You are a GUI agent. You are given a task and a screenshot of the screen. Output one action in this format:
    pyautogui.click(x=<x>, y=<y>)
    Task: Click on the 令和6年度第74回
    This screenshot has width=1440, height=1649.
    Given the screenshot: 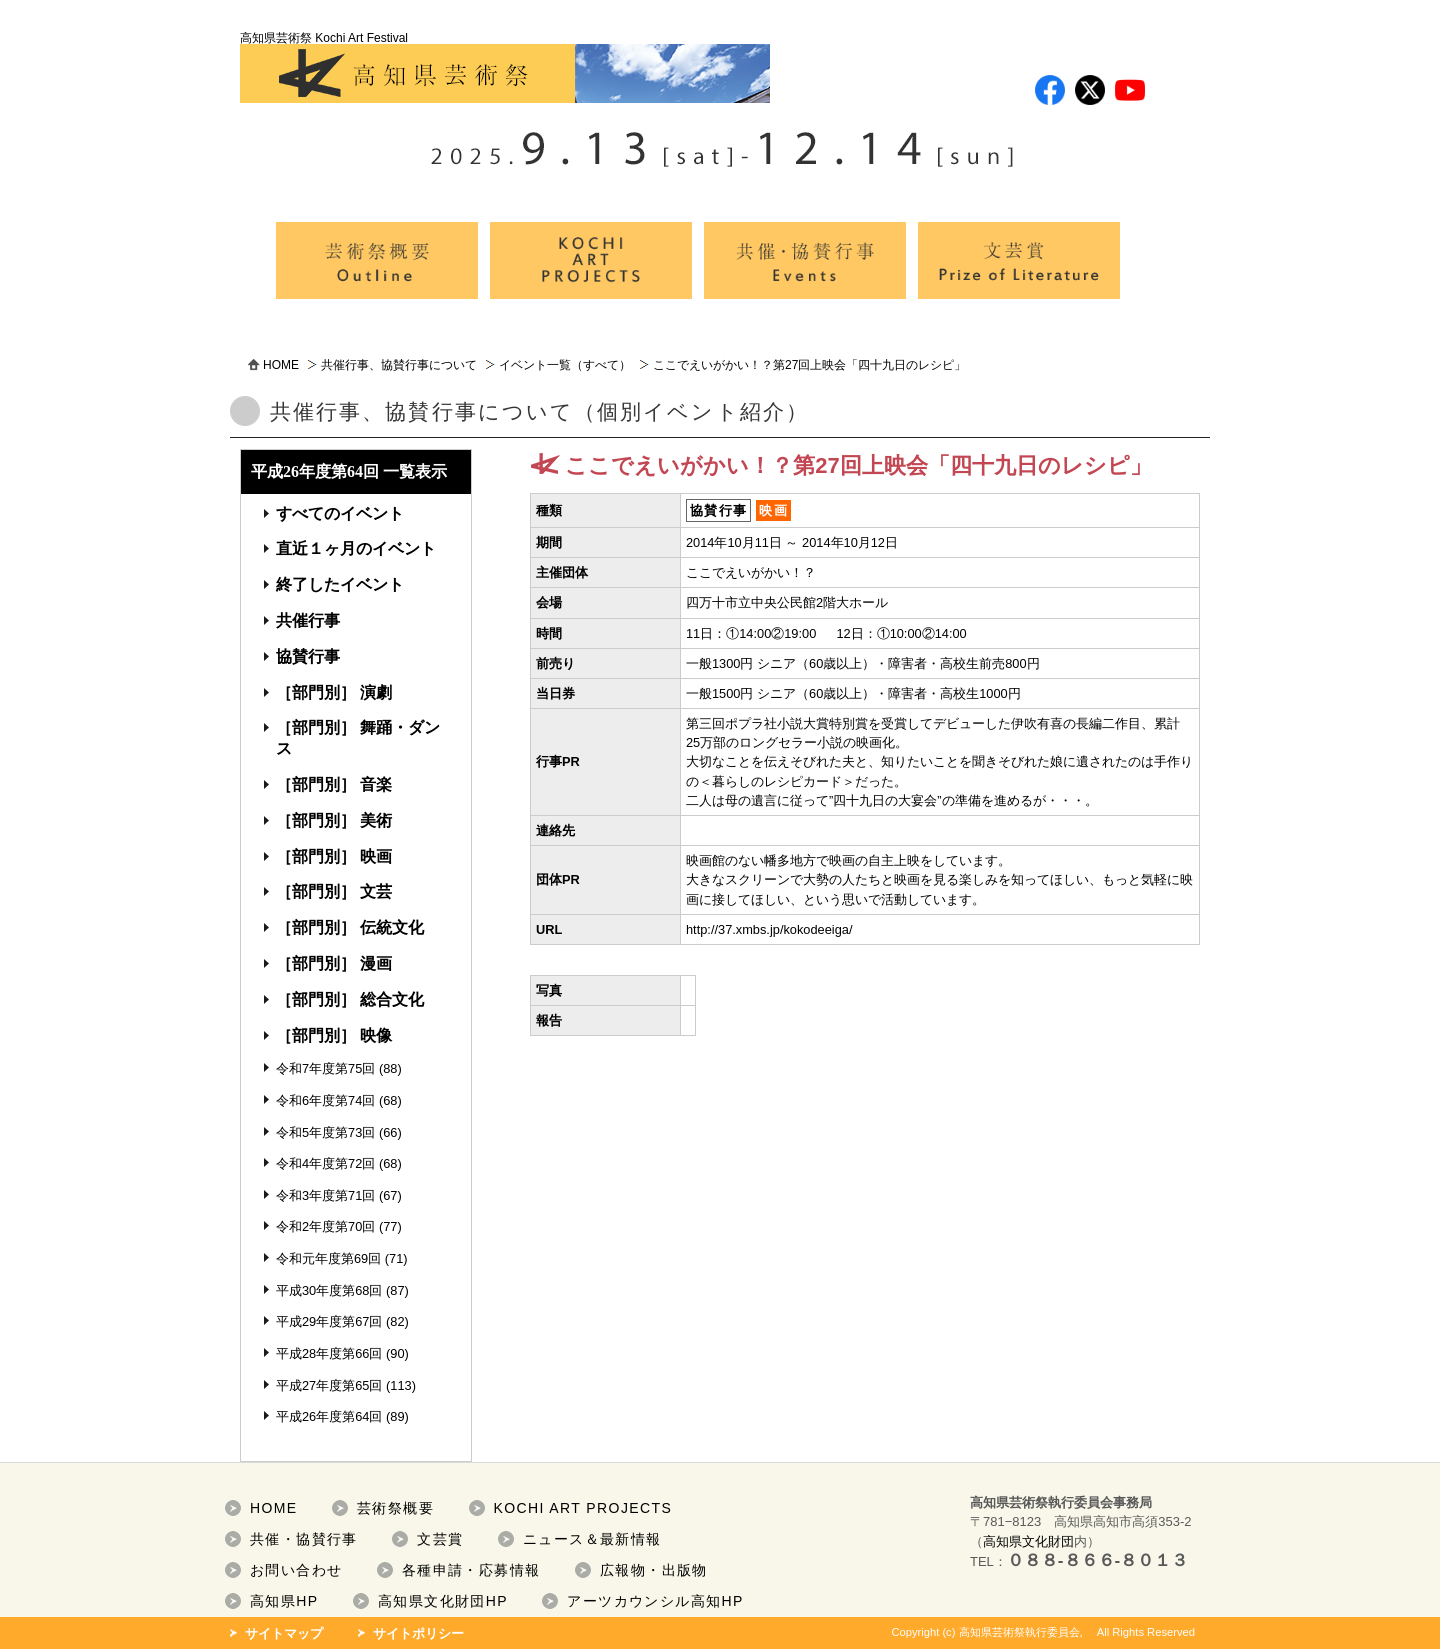 What is the action you would take?
    pyautogui.click(x=325, y=1100)
    